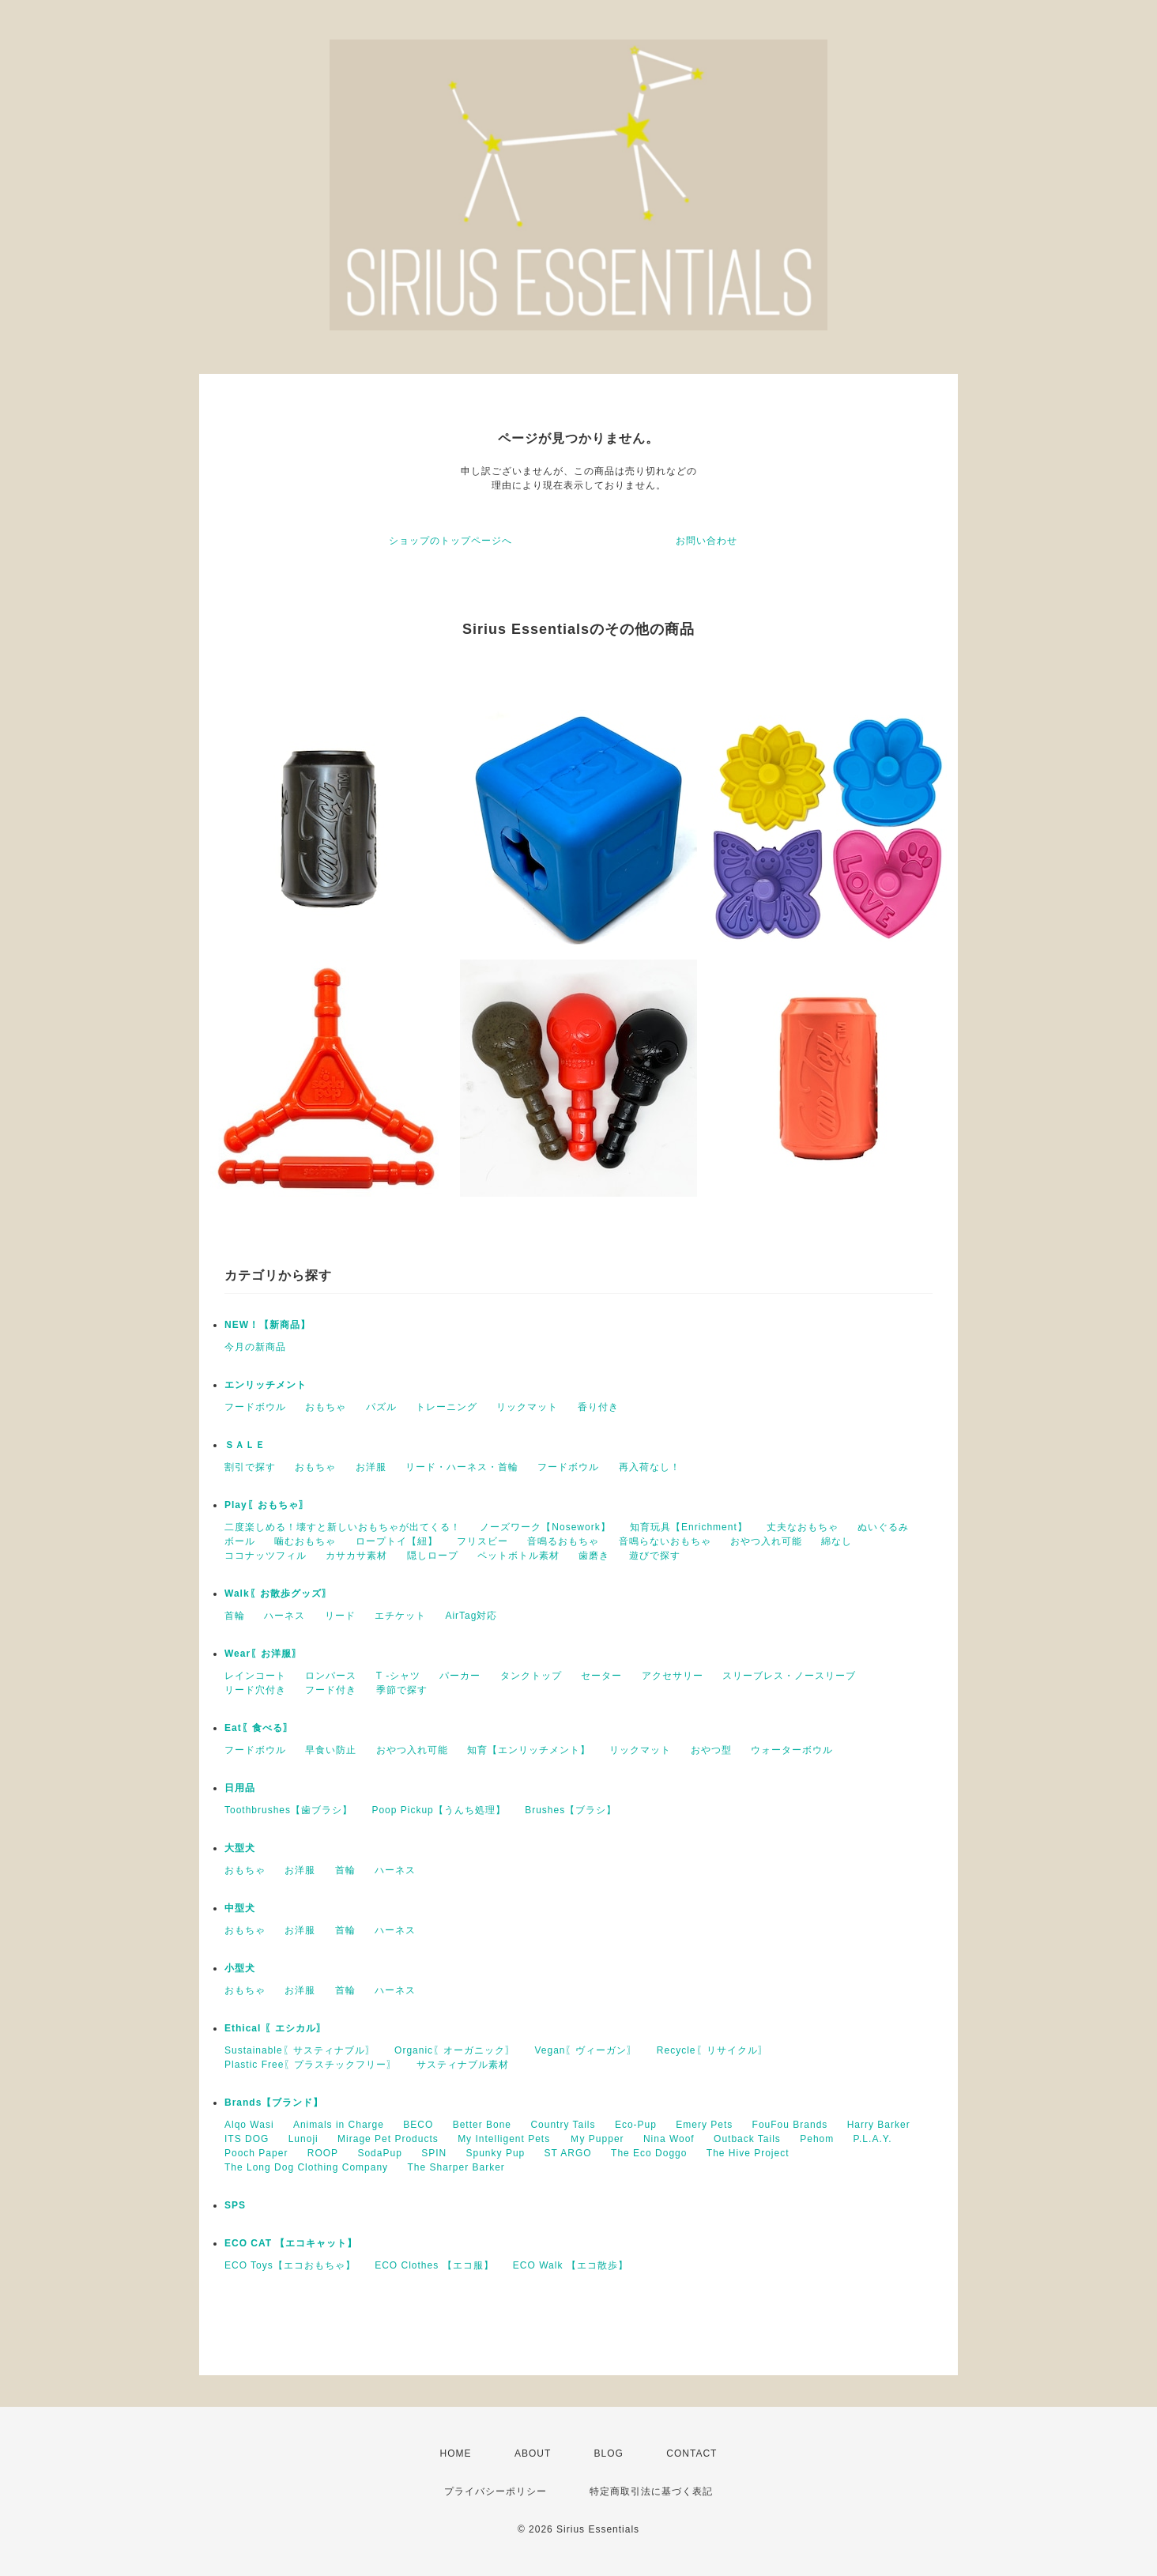 The height and width of the screenshot is (2576, 1157). What do you see at coordinates (330, 1750) in the screenshot?
I see `早食い防止` at bounding box center [330, 1750].